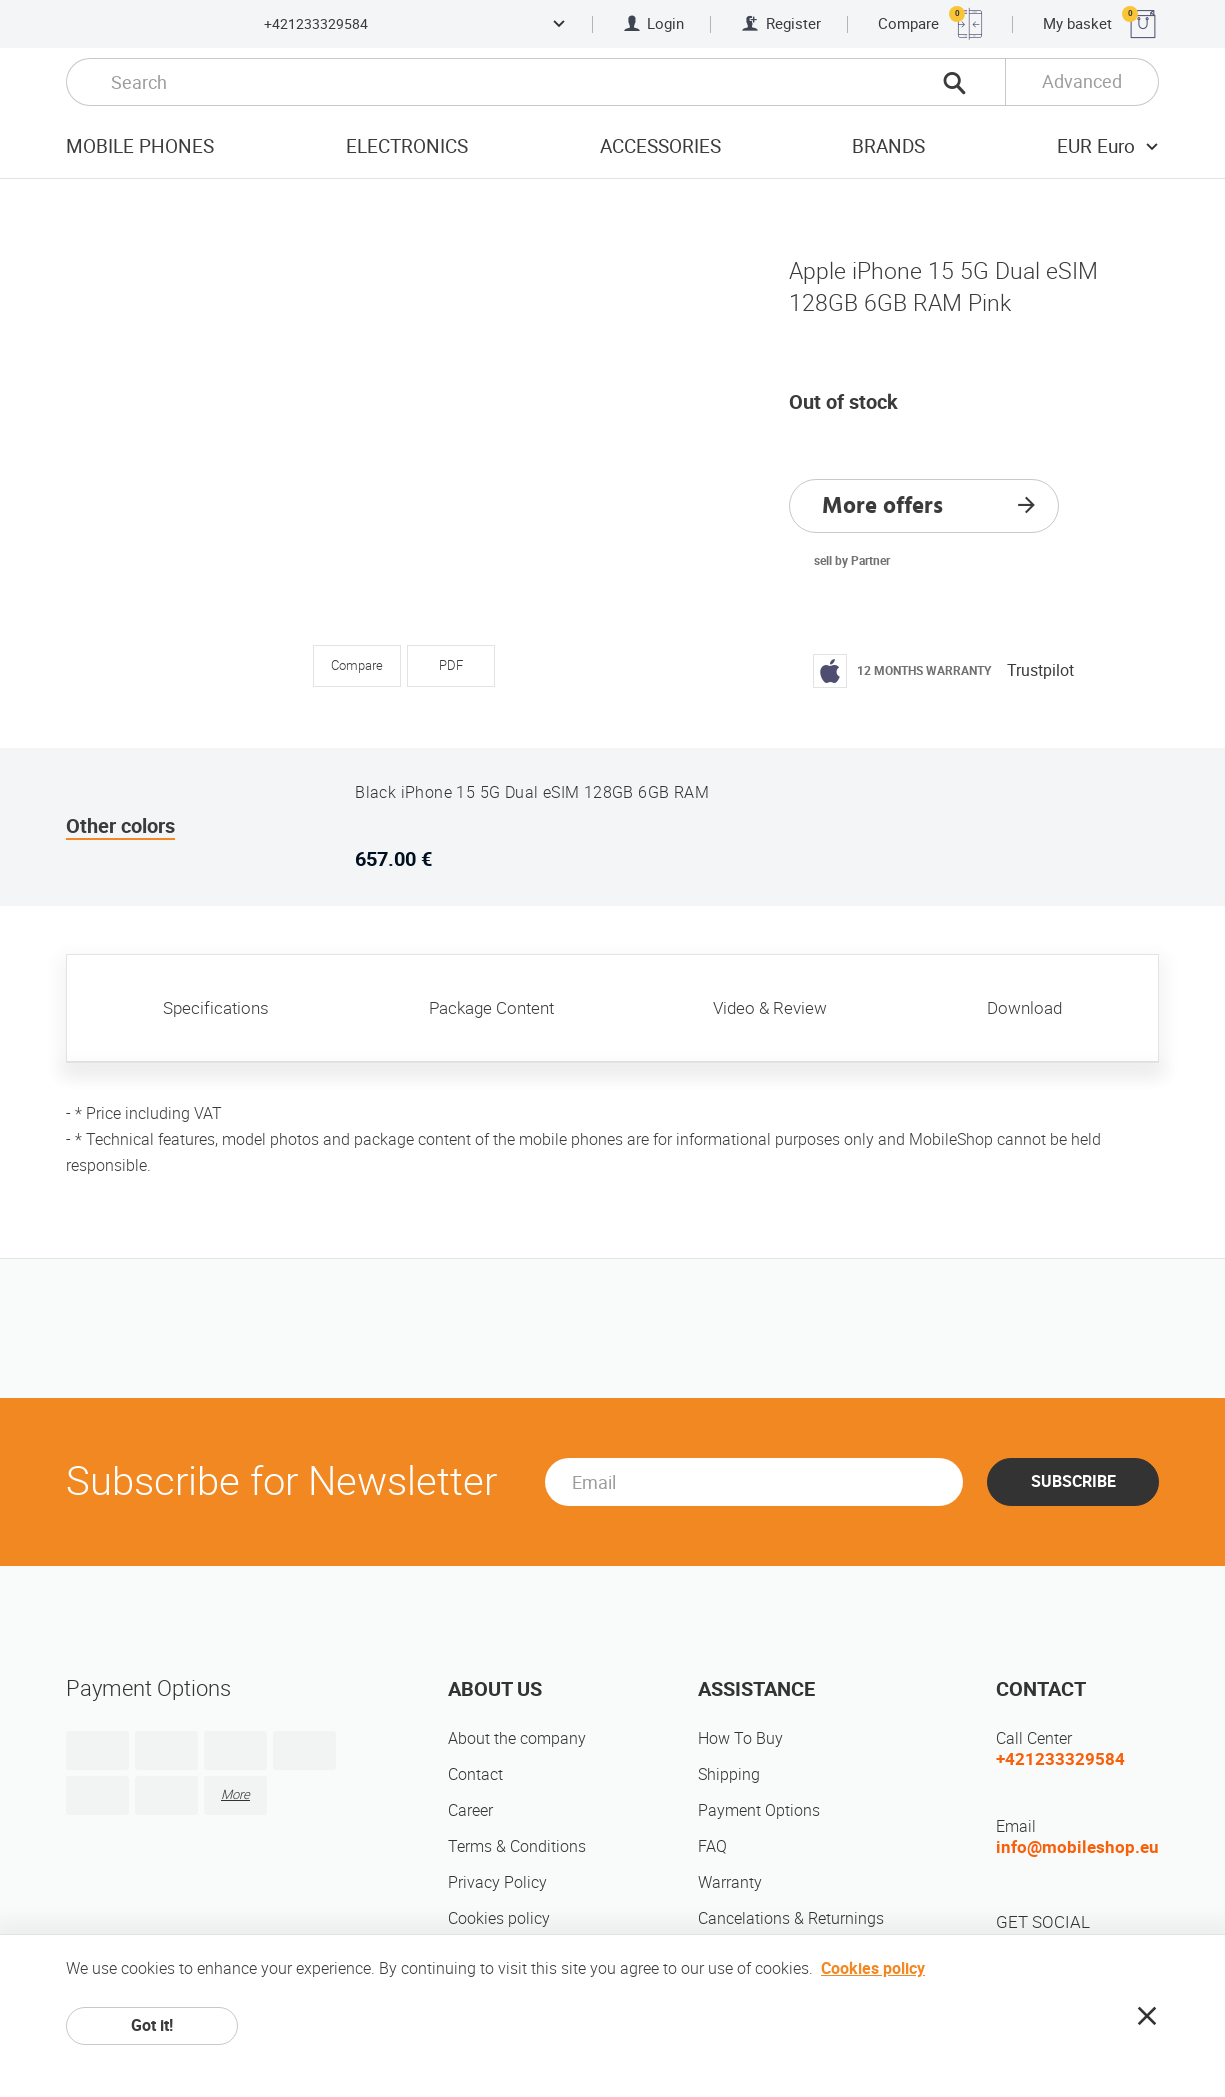  Describe the element at coordinates (120, 826) in the screenshot. I see `Other colors` at that location.